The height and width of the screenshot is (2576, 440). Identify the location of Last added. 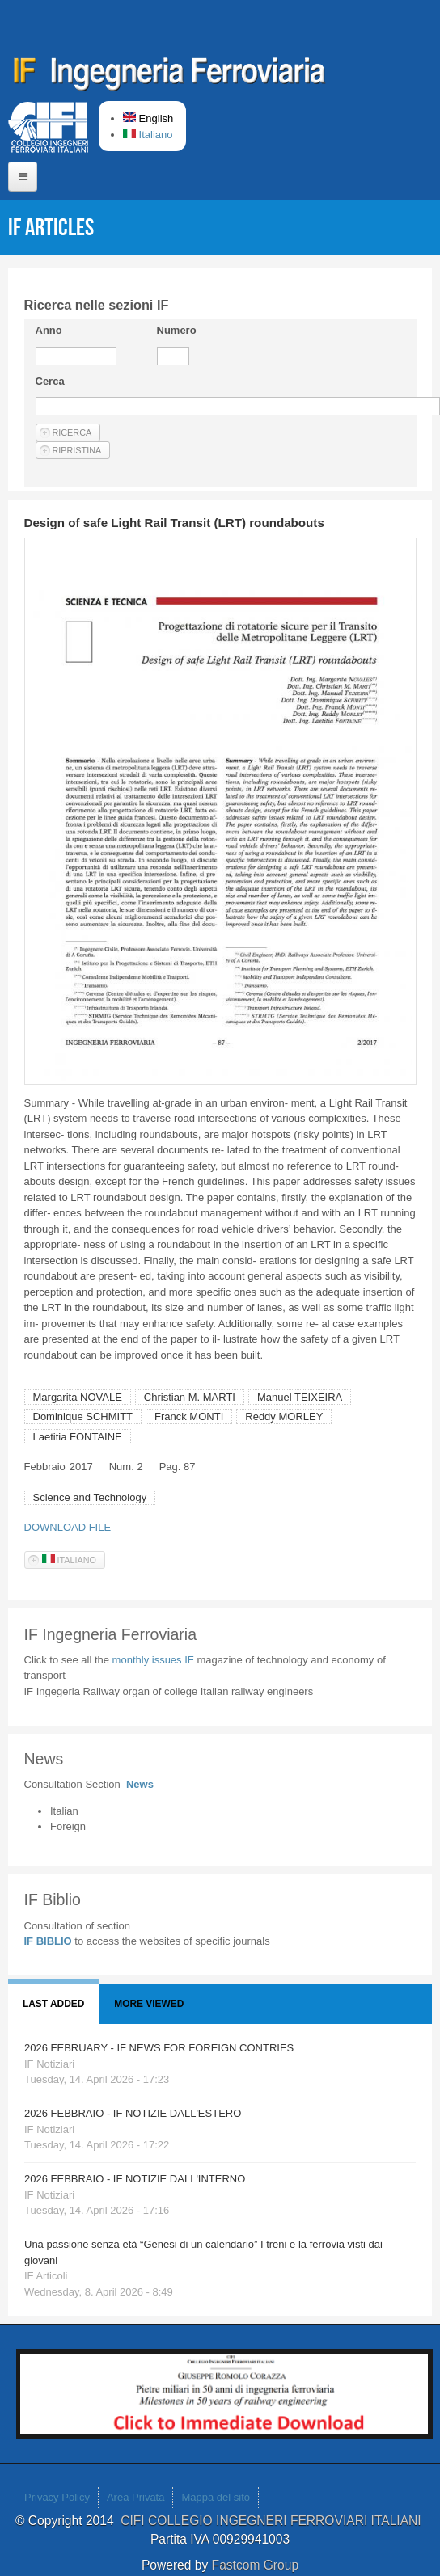
(53, 2003).